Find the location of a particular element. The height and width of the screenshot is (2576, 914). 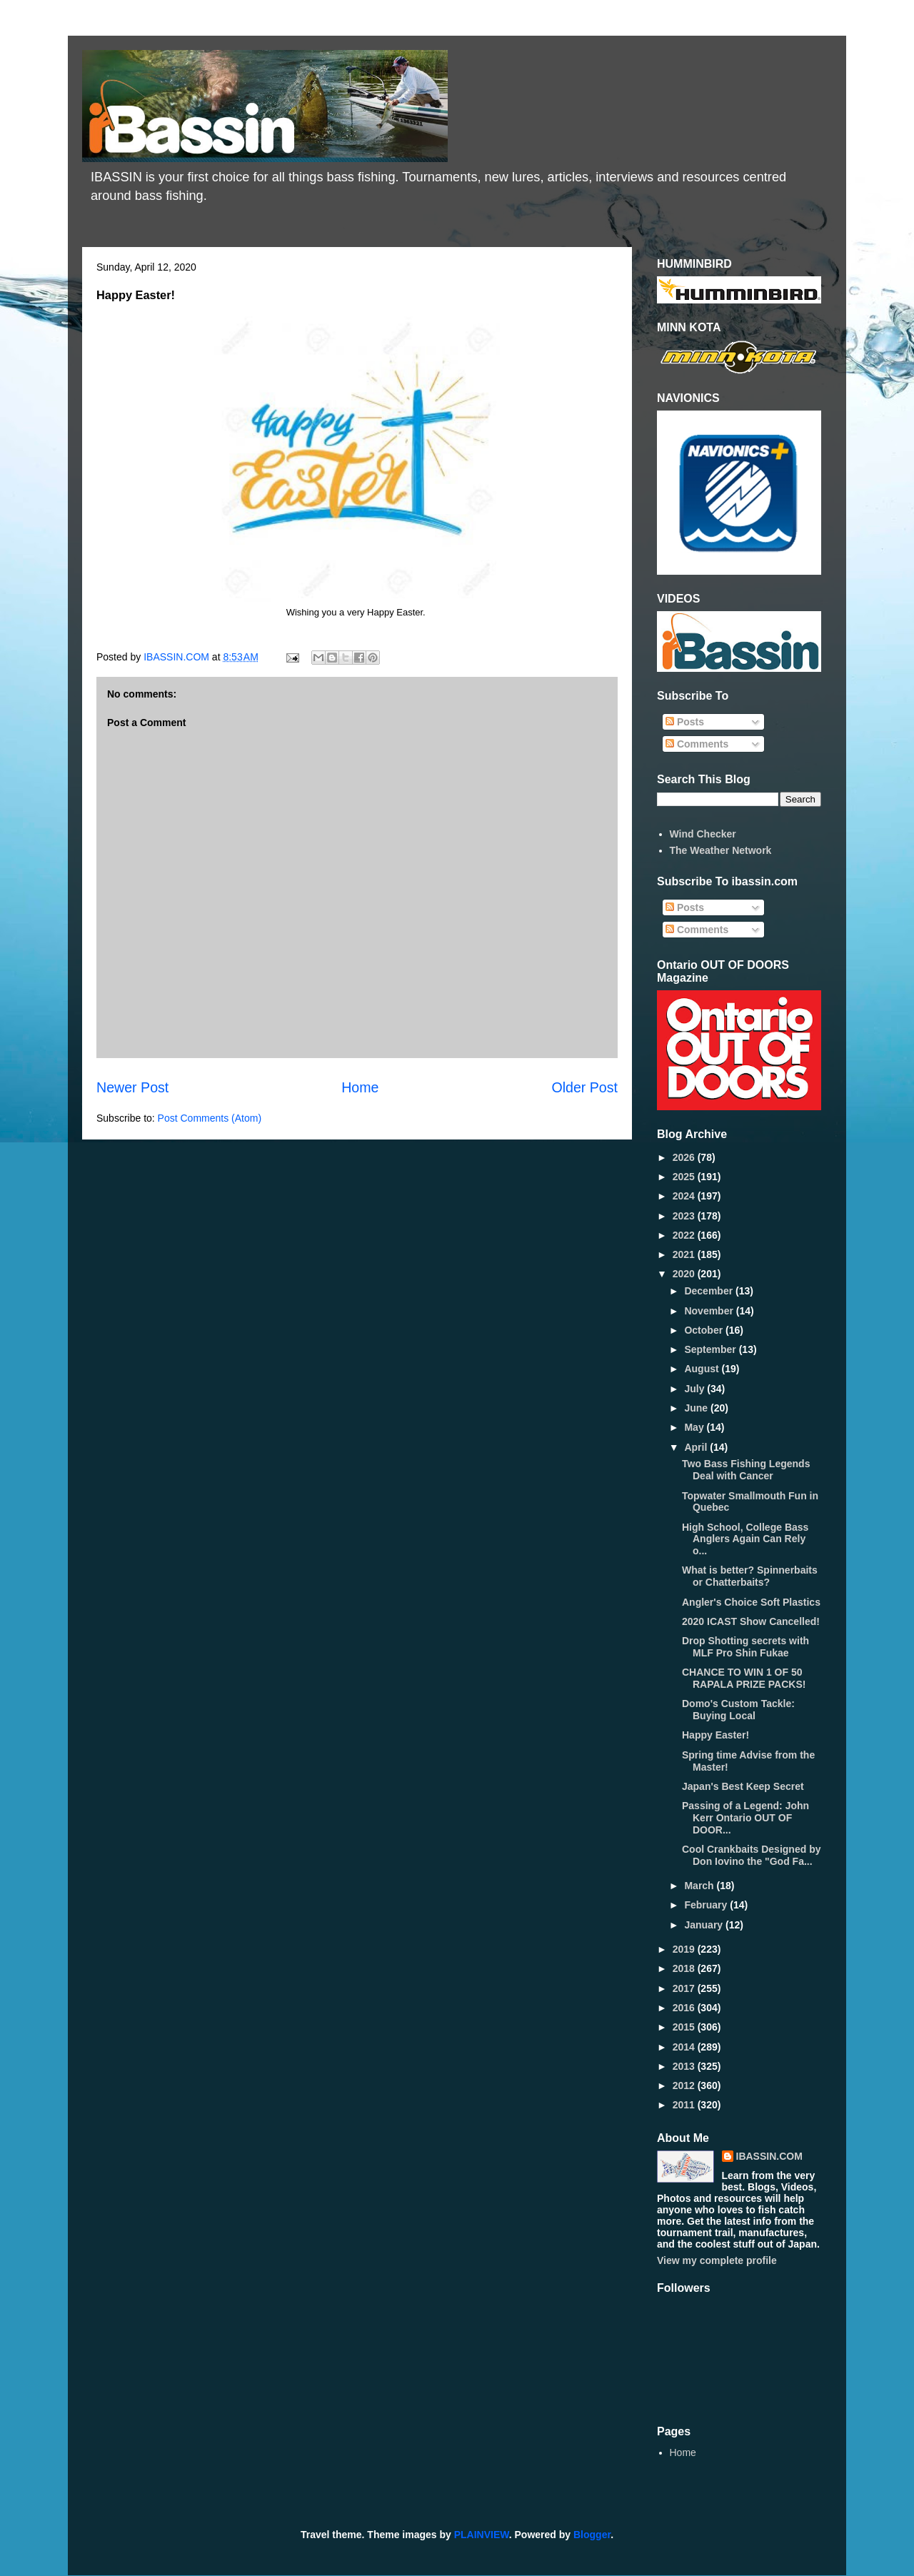

2012 is located at coordinates (685, 2085).